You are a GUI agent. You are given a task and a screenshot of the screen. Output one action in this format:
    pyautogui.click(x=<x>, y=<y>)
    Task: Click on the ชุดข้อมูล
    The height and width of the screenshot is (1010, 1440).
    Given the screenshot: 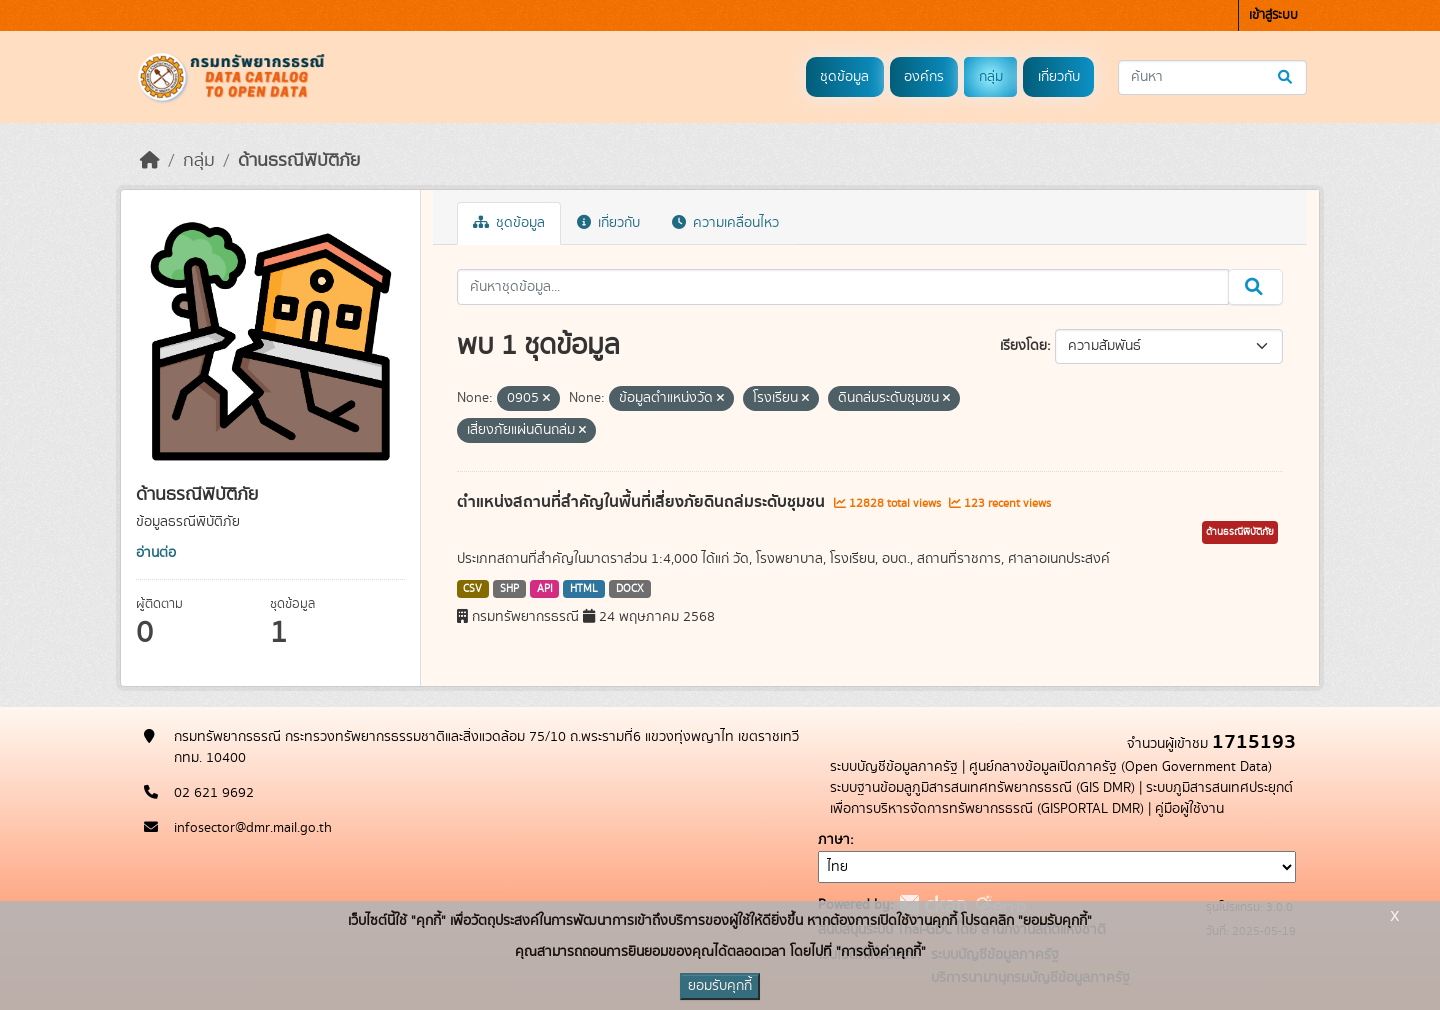 What is the action you would take?
    pyautogui.click(x=844, y=77)
    